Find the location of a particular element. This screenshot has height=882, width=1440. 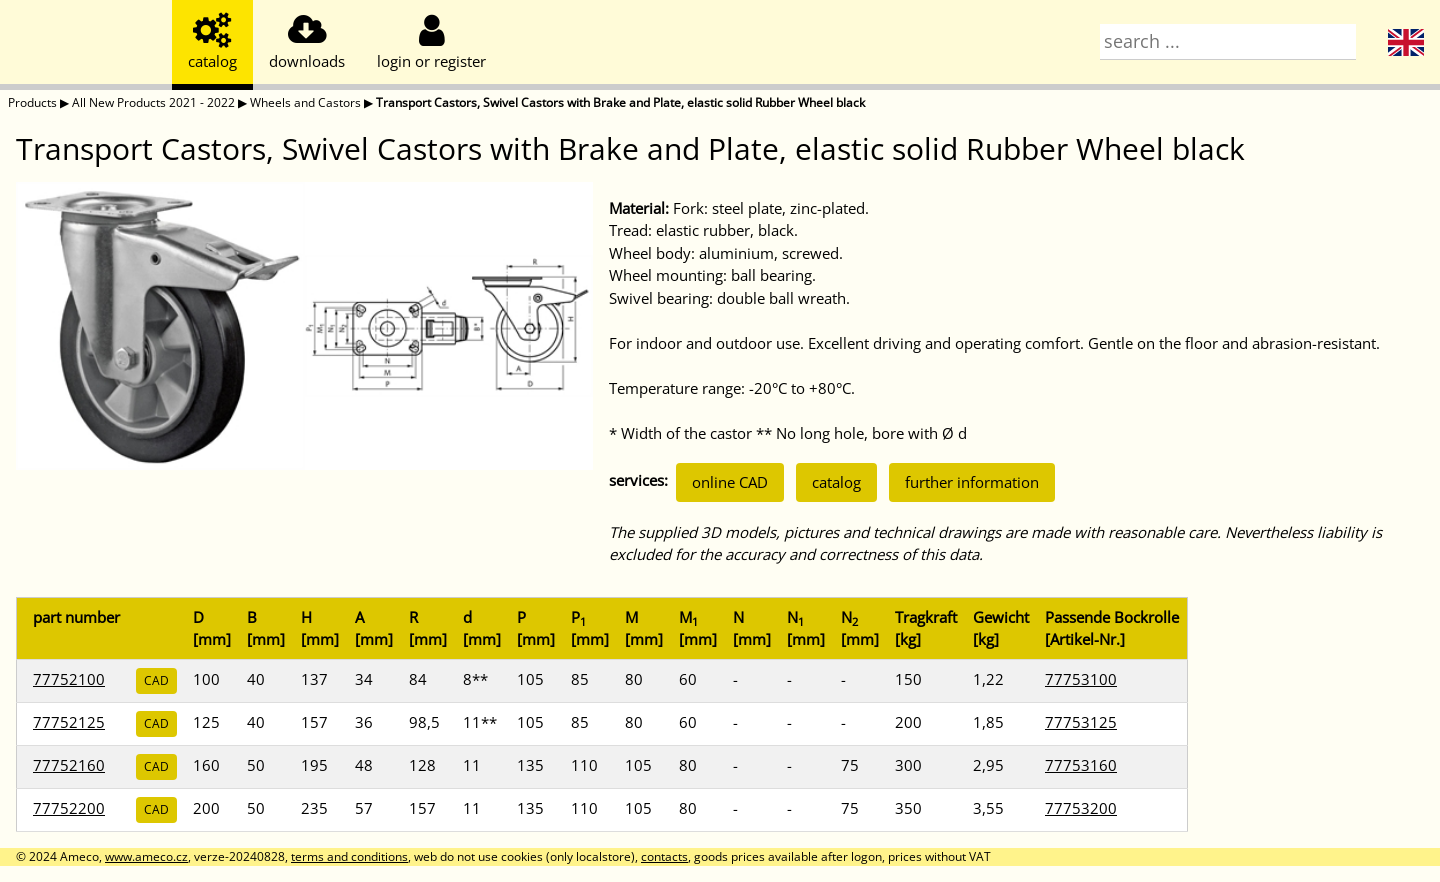

online CAD is located at coordinates (730, 482).